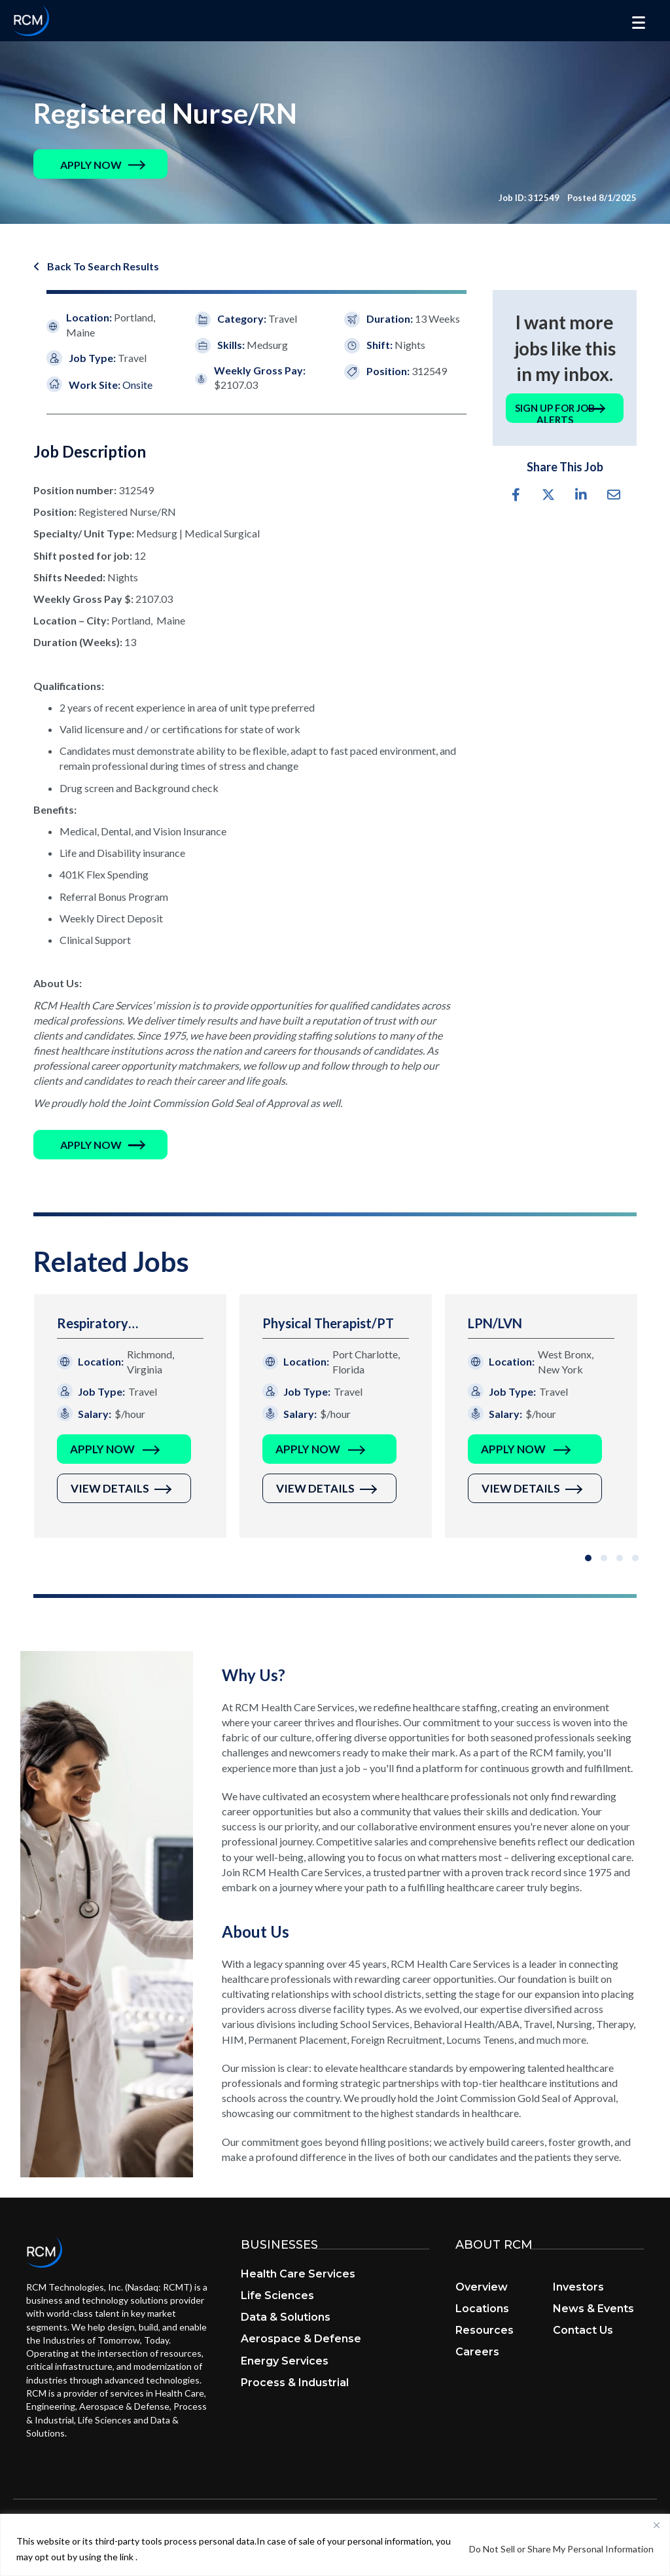 The height and width of the screenshot is (2576, 670). I want to click on Aerospace & Defense, so click(301, 2340).